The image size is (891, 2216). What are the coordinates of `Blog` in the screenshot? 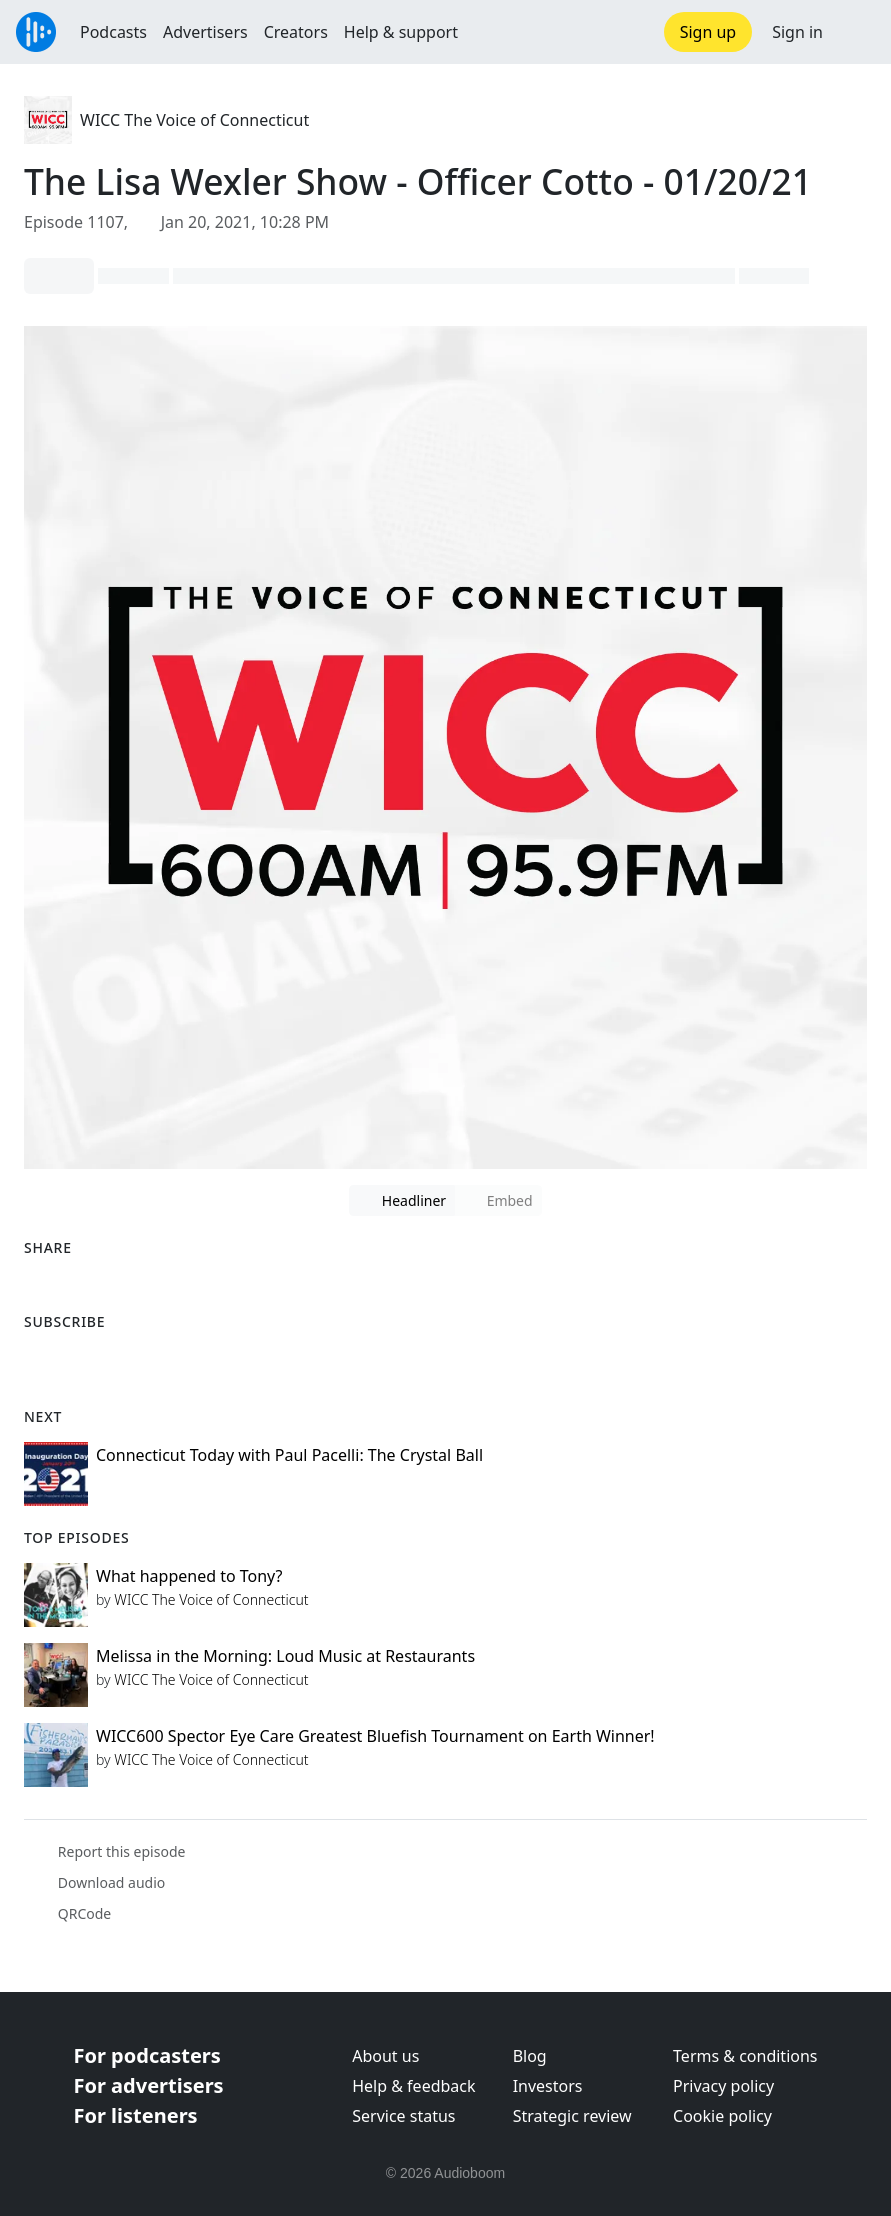 It's located at (530, 2056).